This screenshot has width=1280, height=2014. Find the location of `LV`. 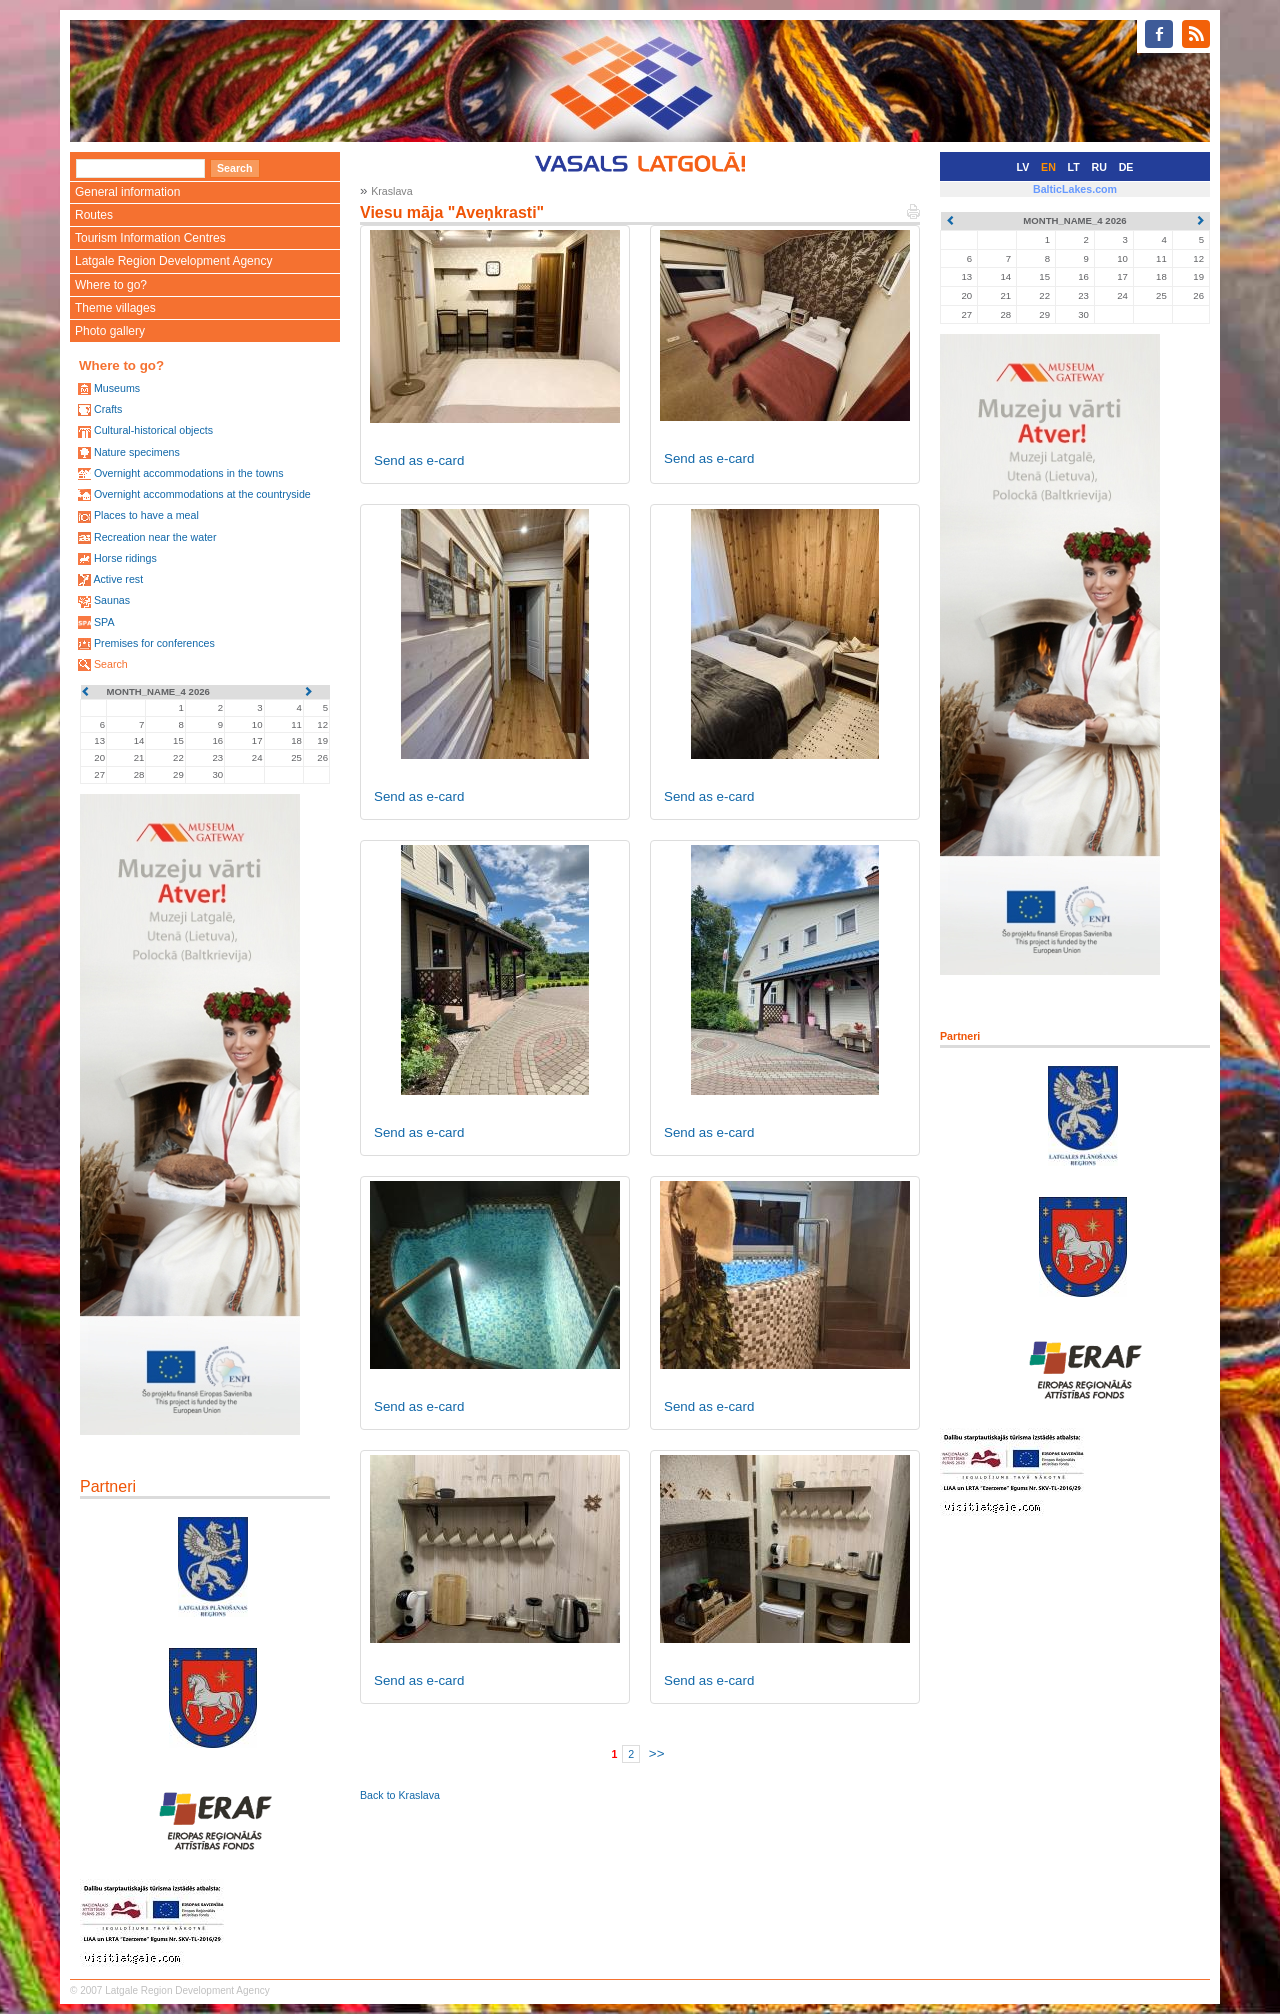

LV is located at coordinates (1023, 167).